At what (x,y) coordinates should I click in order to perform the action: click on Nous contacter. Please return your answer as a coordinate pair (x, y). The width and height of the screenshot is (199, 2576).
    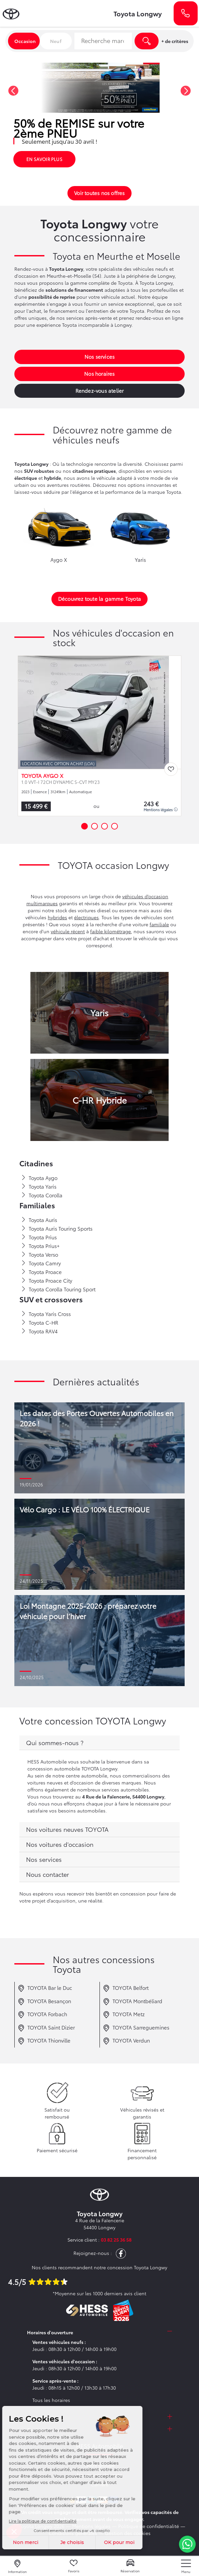
    Looking at the image, I should click on (47, 1874).